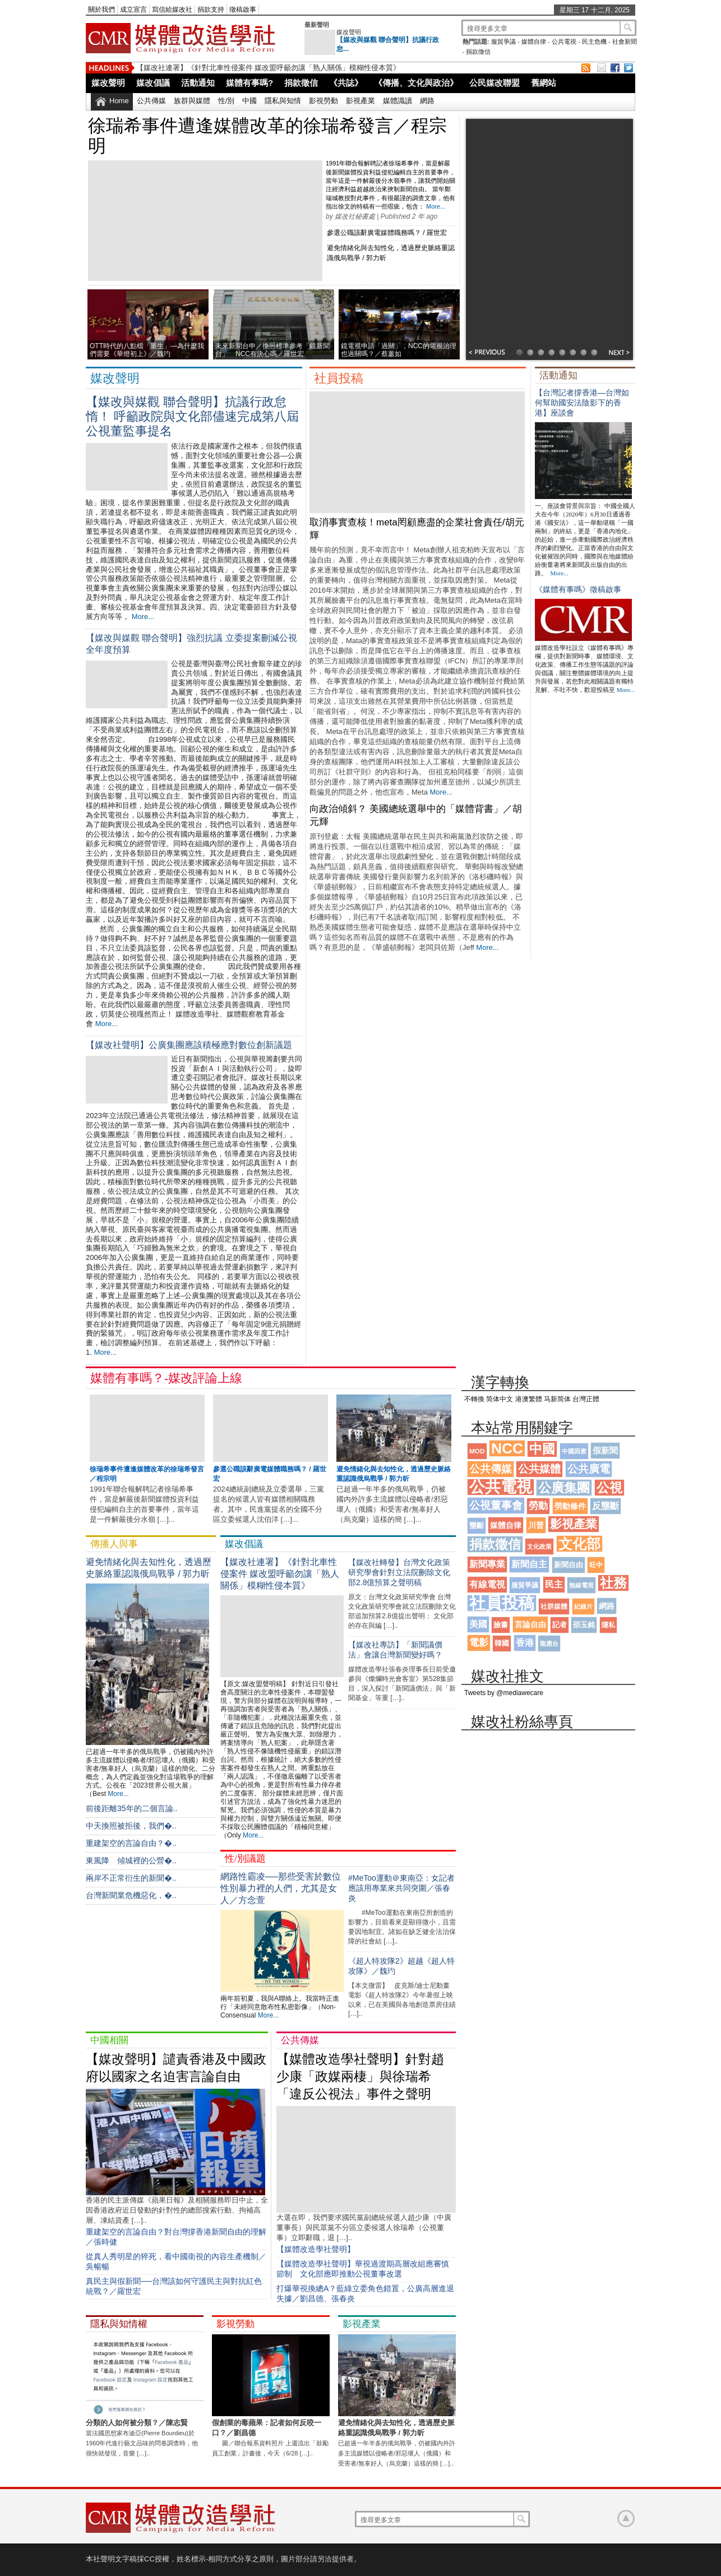 The width and height of the screenshot is (721, 2576). Describe the element at coordinates (131, 1808) in the screenshot. I see `前後距離35年的二個言論..` at that location.